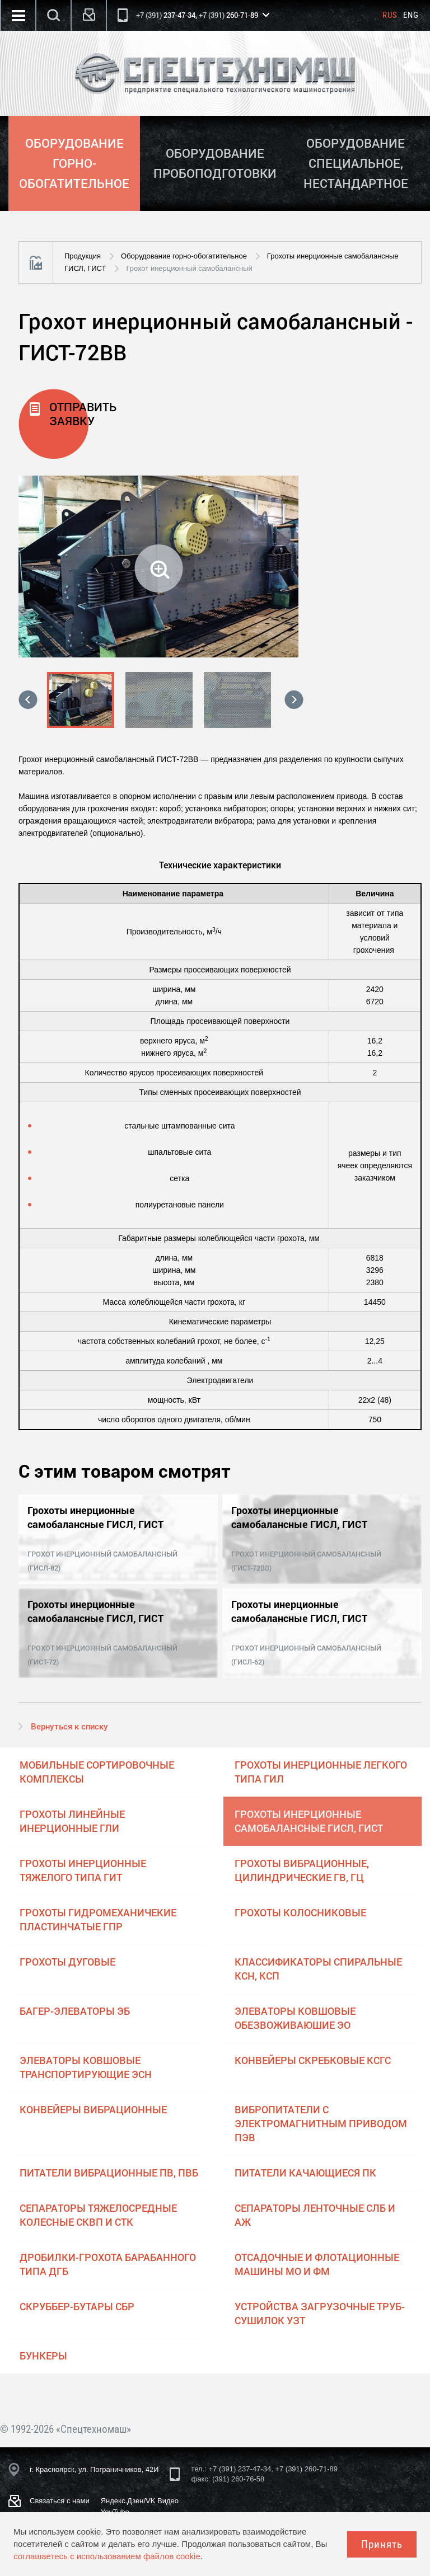  I want to click on Грохот инерционный самобалансный (ГИСЛ-82), so click(102, 1560).